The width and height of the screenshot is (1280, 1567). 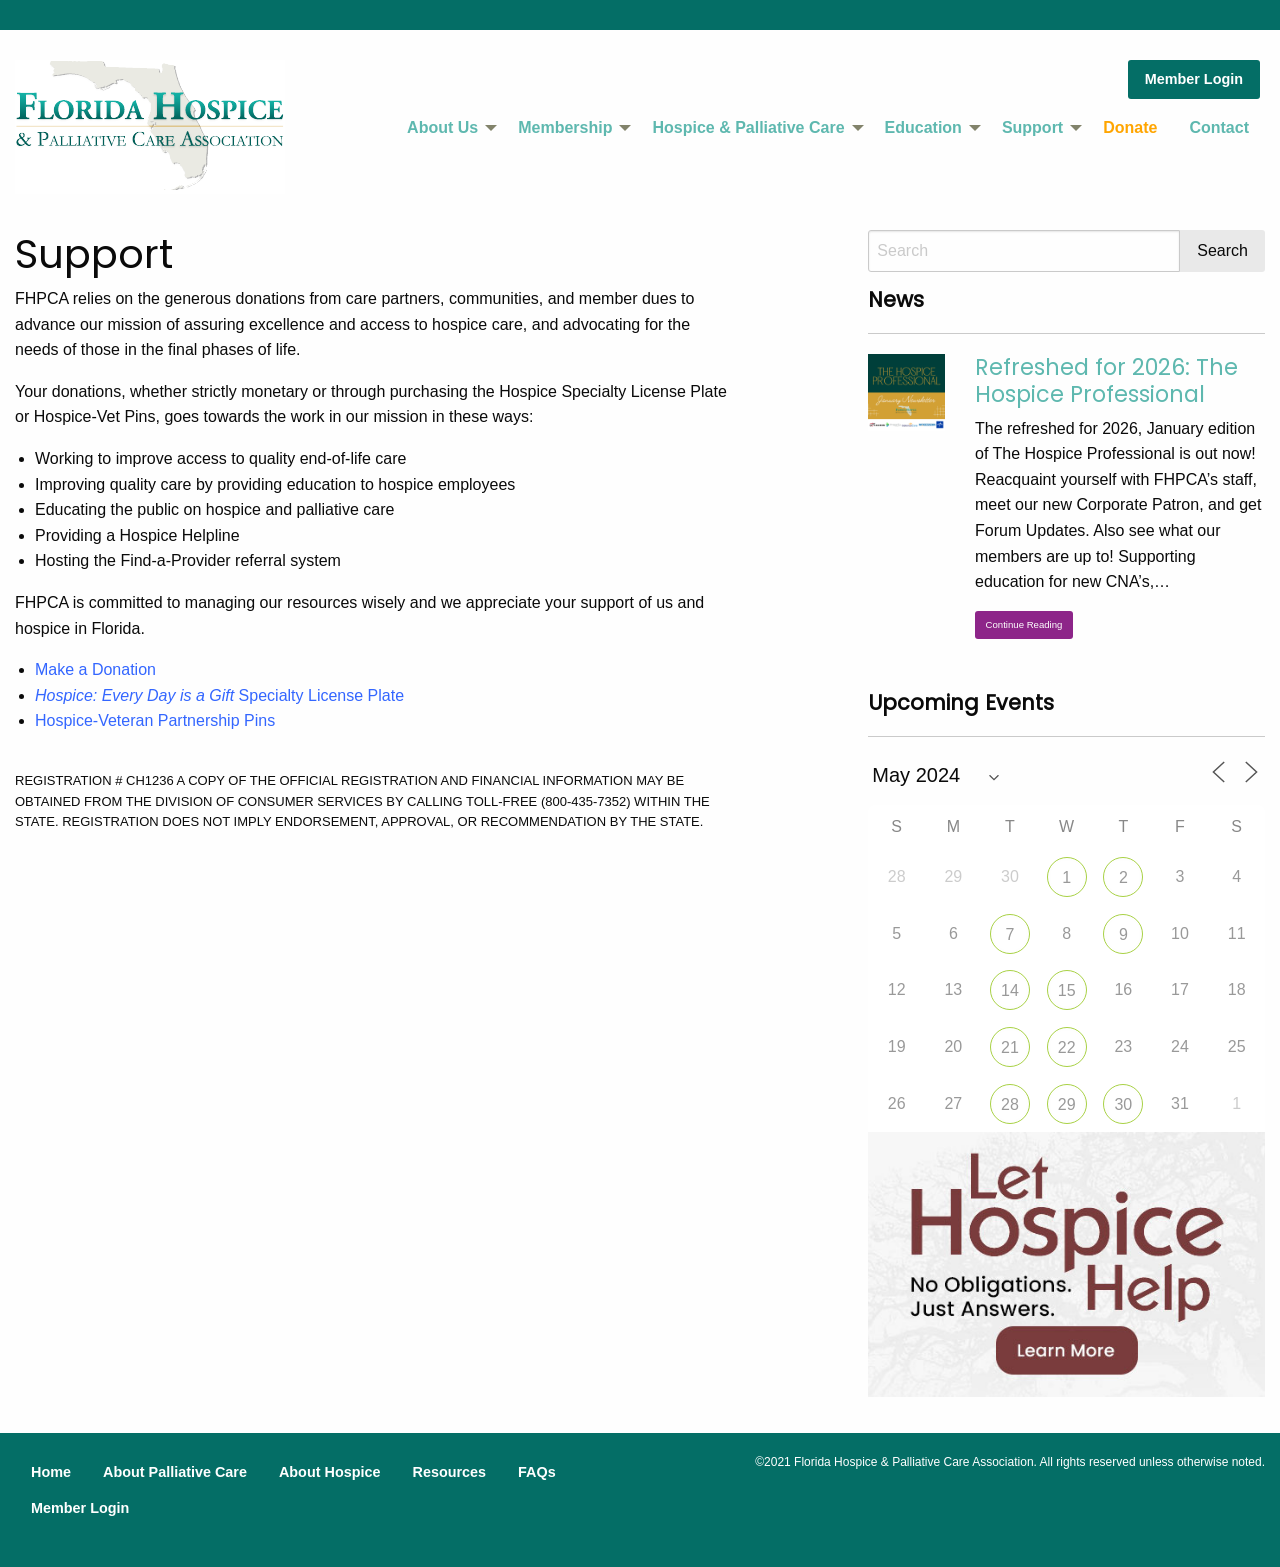 I want to click on Member Login, so click(x=1194, y=79).